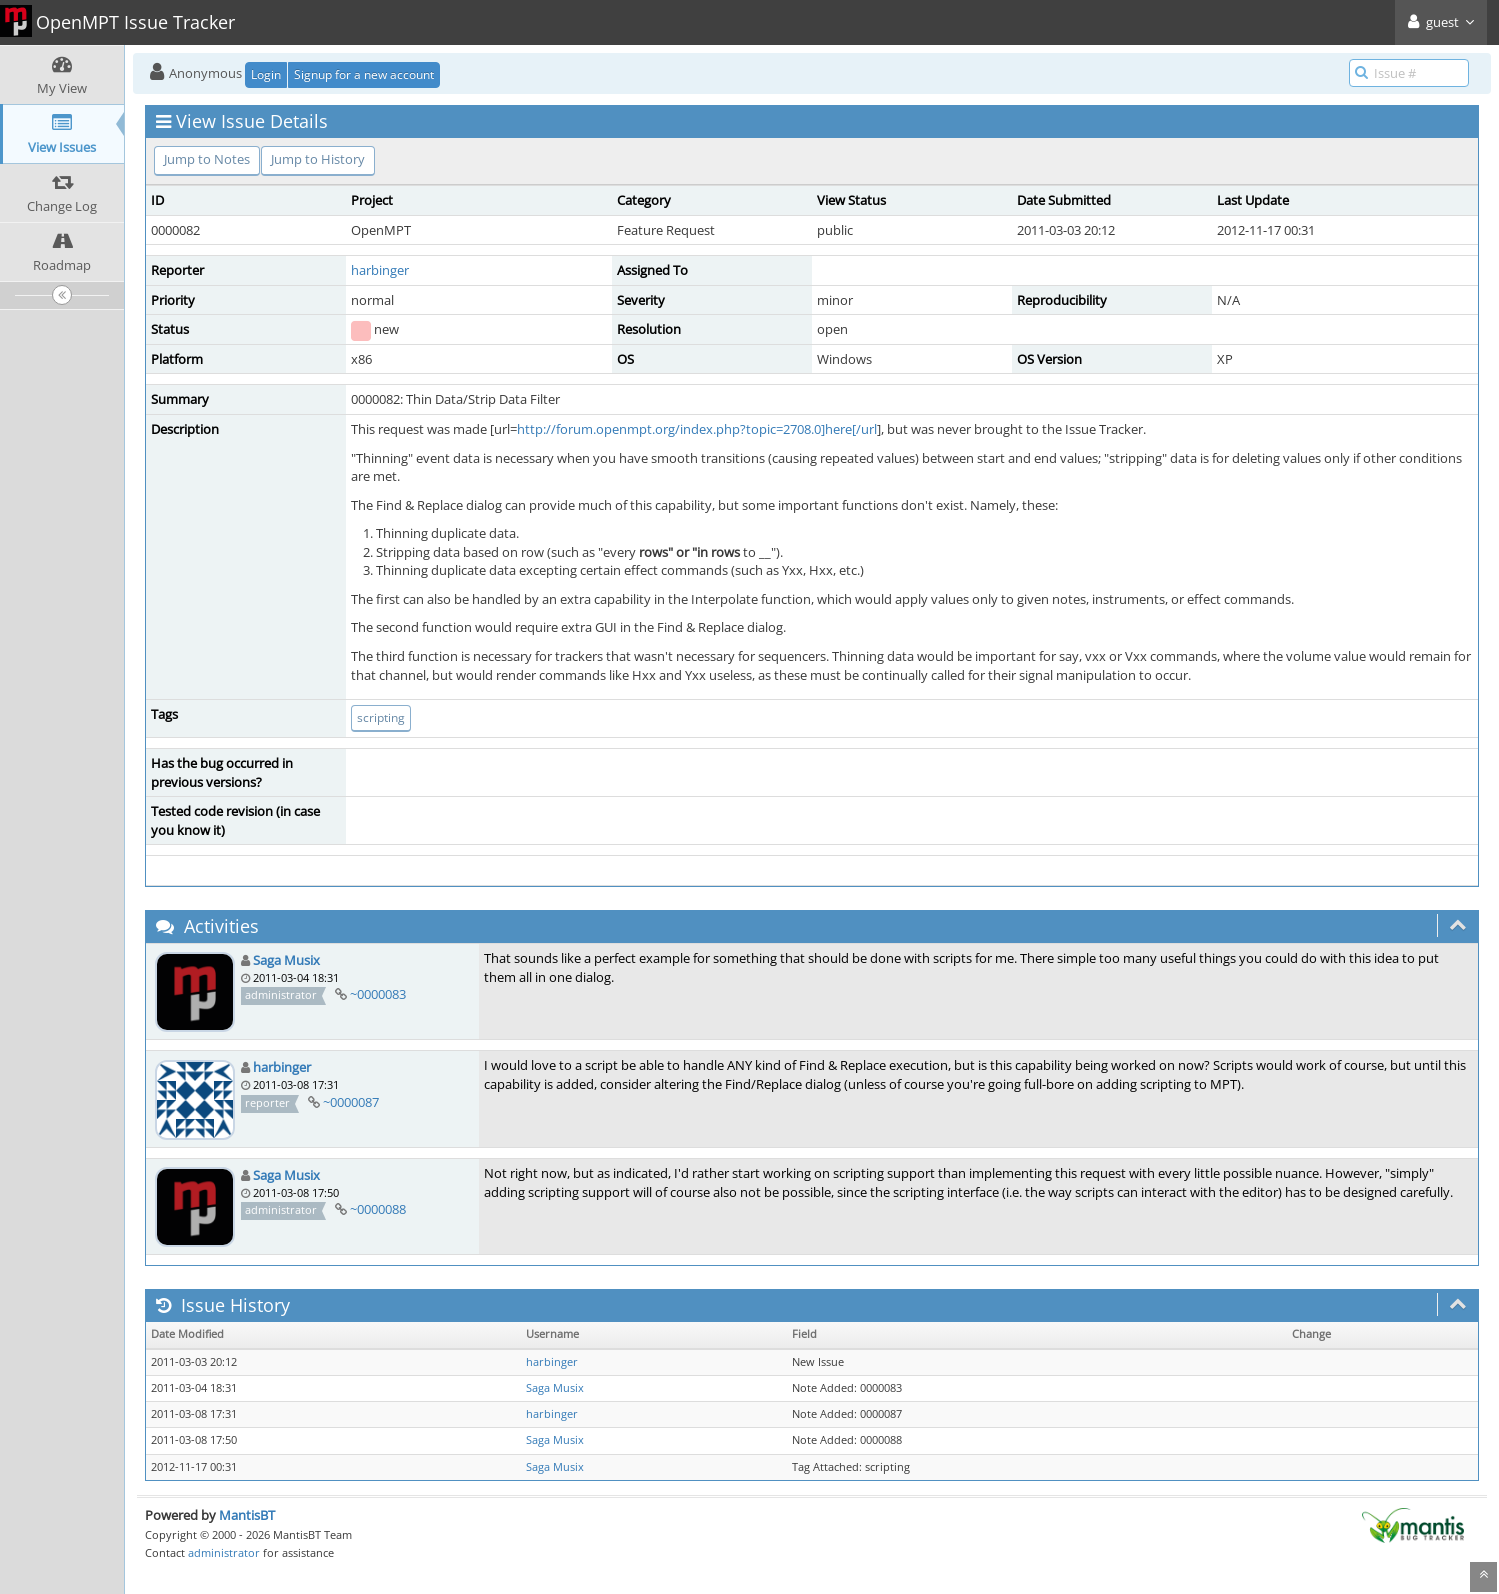 This screenshot has height=1594, width=1499. Describe the element at coordinates (266, 74) in the screenshot. I see `Login` at that location.